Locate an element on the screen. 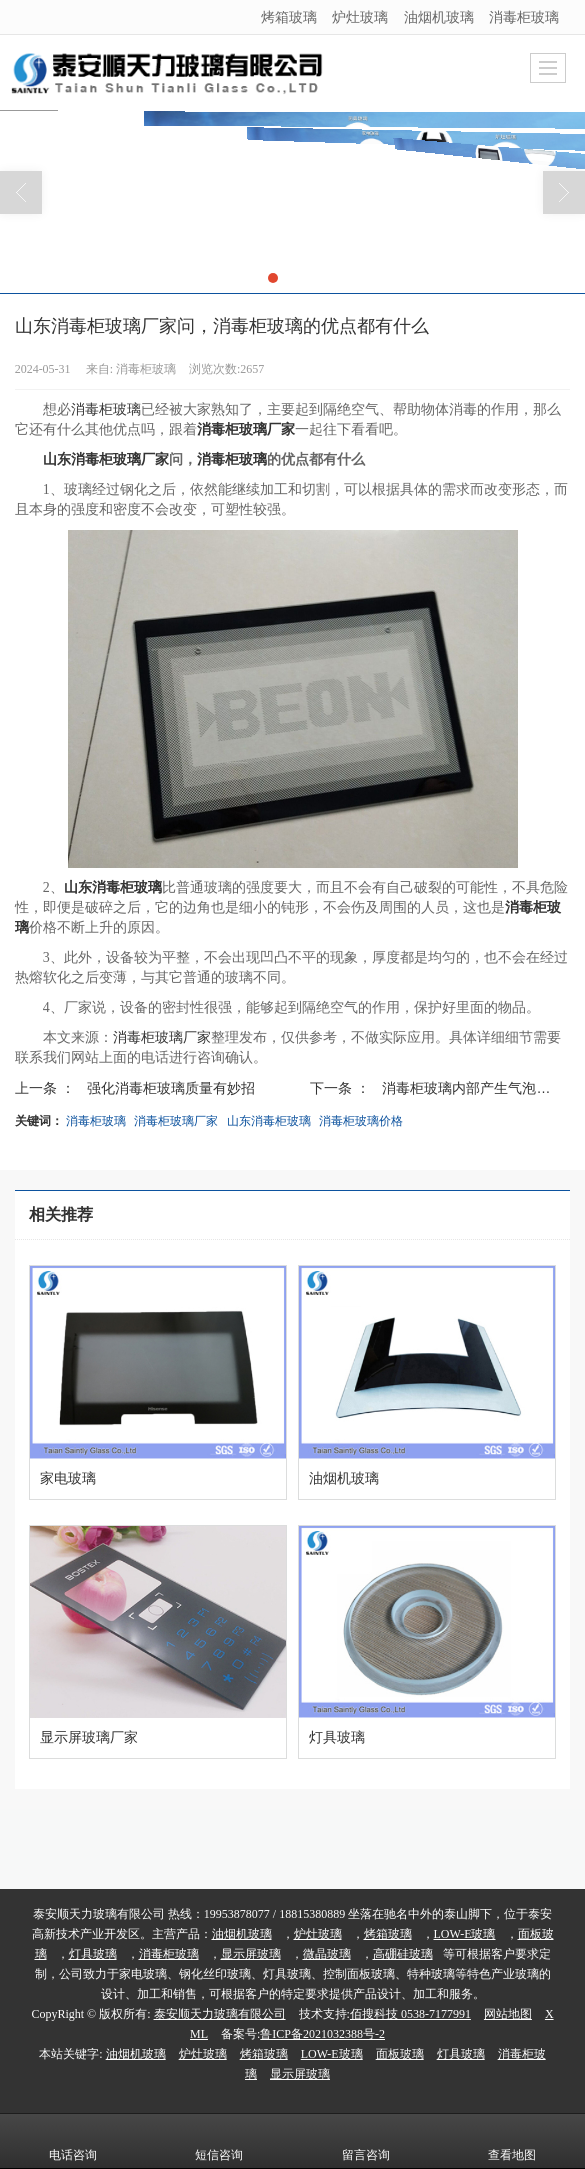 This screenshot has height=2169, width=585. 强化消毒柜玻璃质量有妙招 is located at coordinates (171, 1088).